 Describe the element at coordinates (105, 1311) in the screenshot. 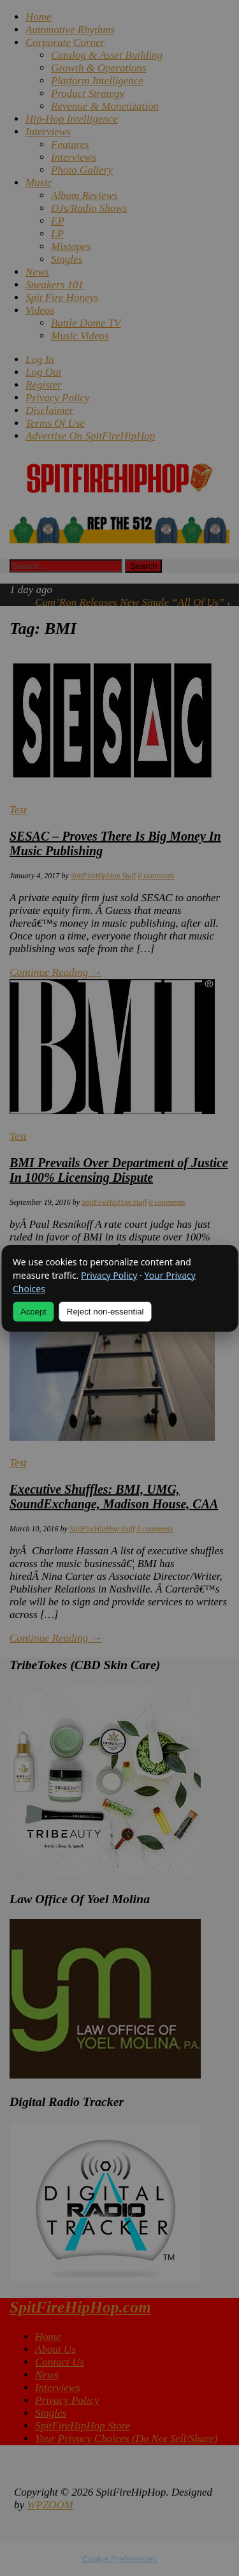

I see `Reject non-essential` at that location.